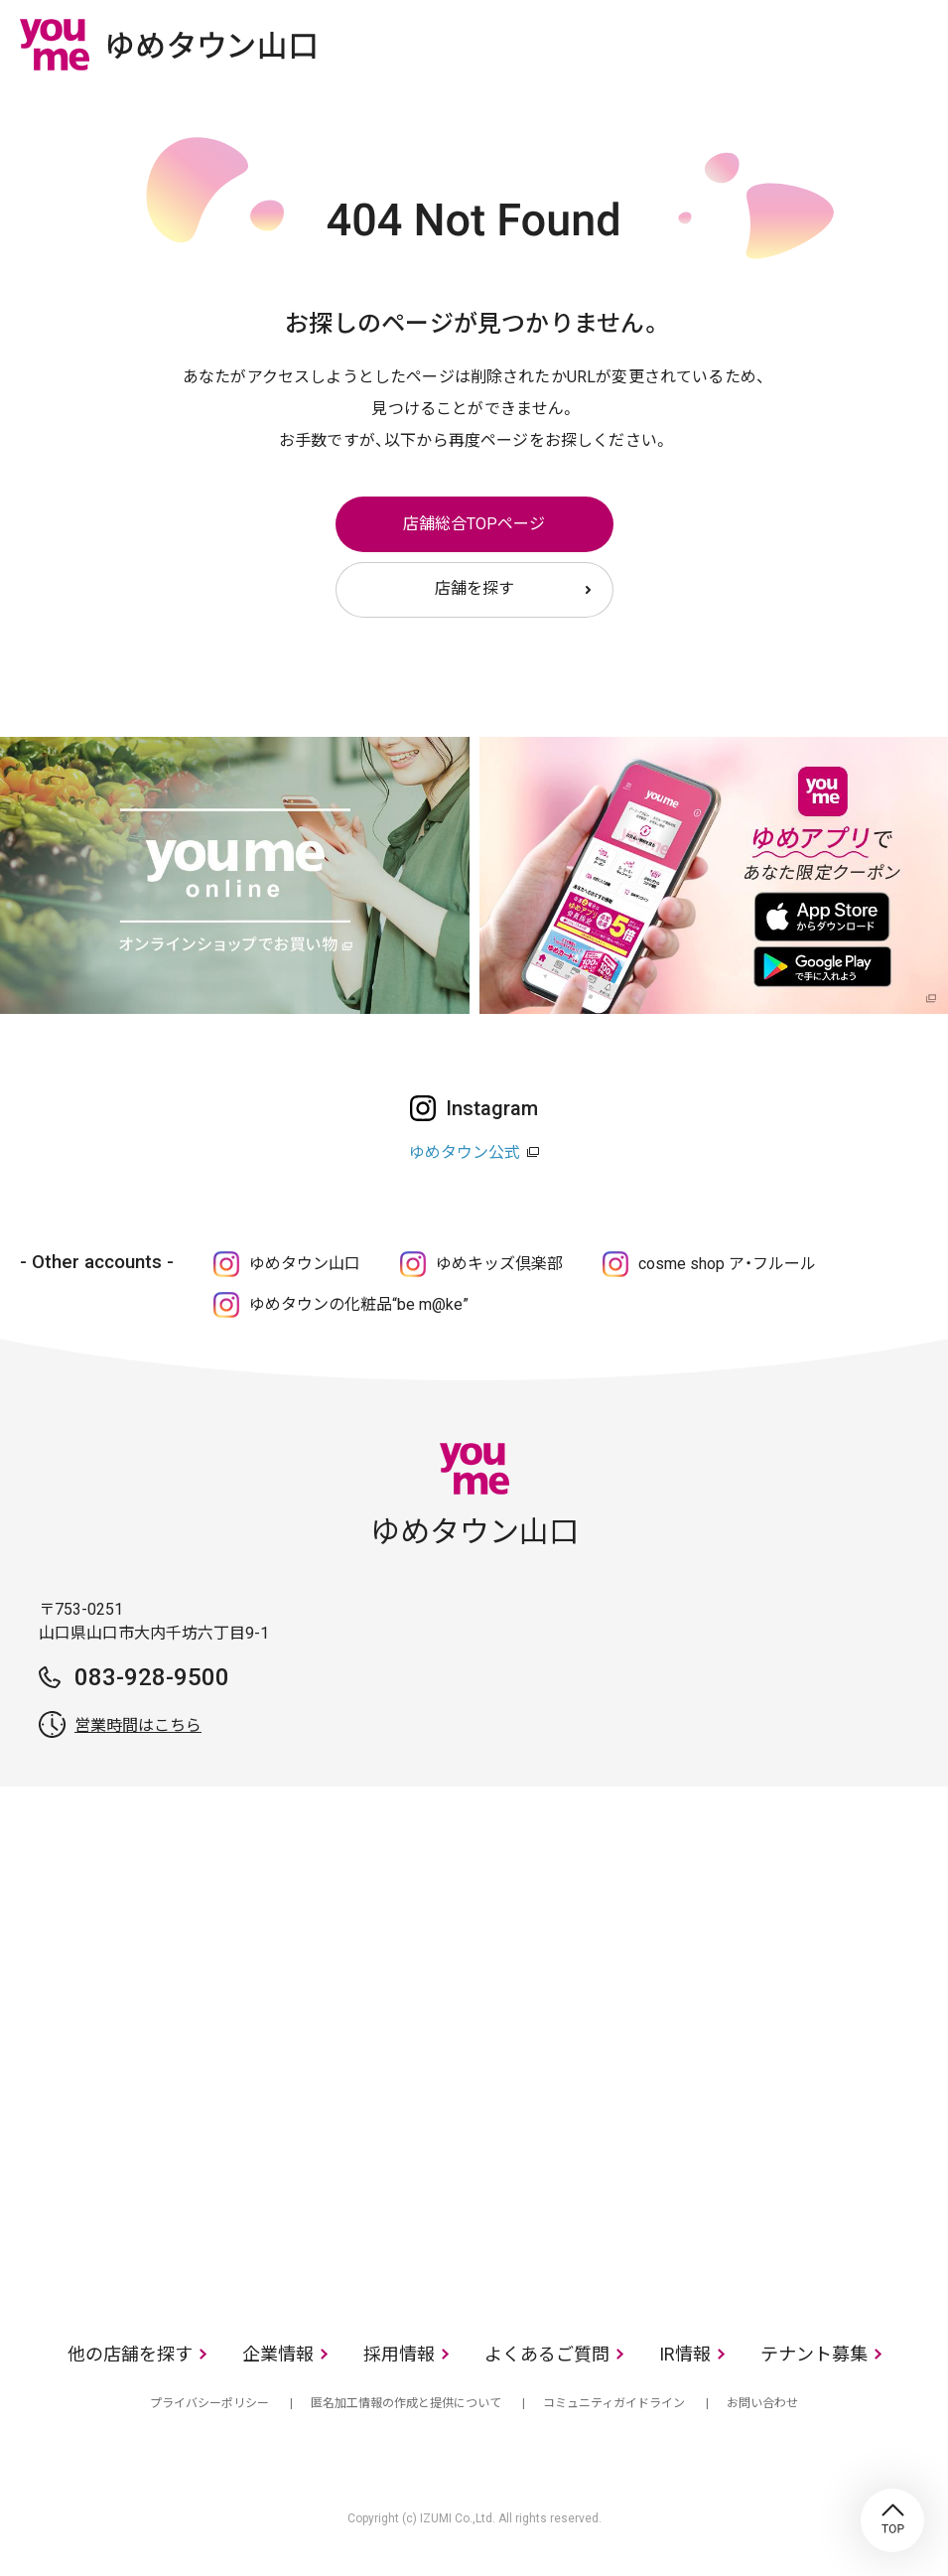 The width and height of the screenshot is (948, 2576). Describe the element at coordinates (474, 588) in the screenshot. I see `店舗を探す` at that location.